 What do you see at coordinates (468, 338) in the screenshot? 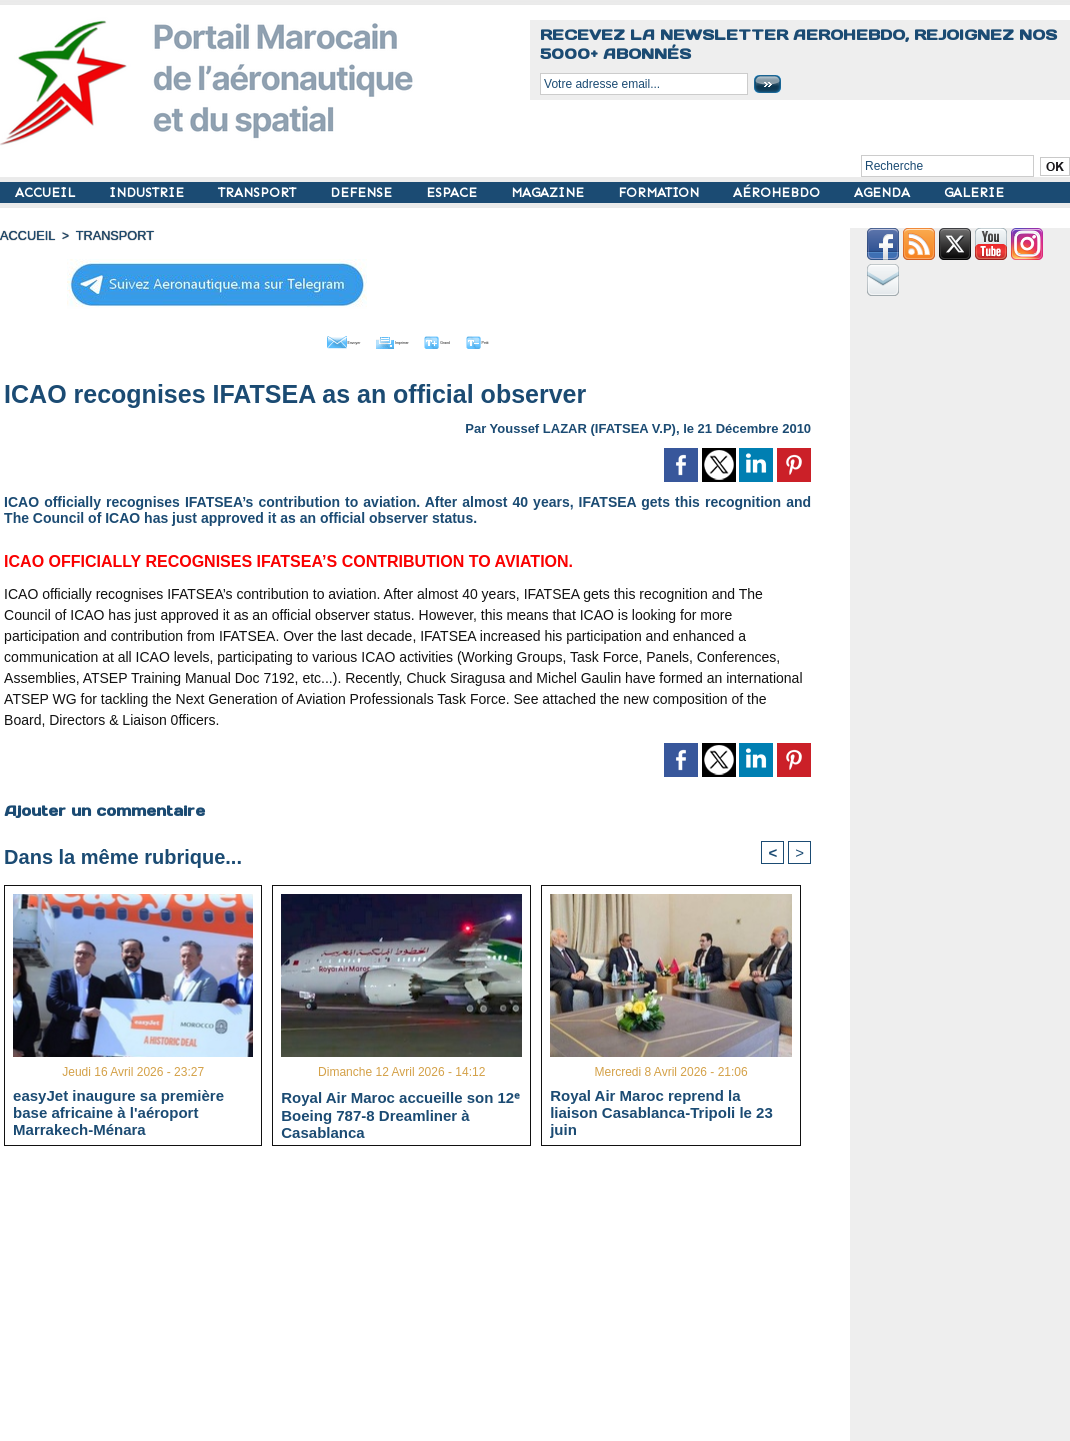
I see `Grand` at bounding box center [468, 338].